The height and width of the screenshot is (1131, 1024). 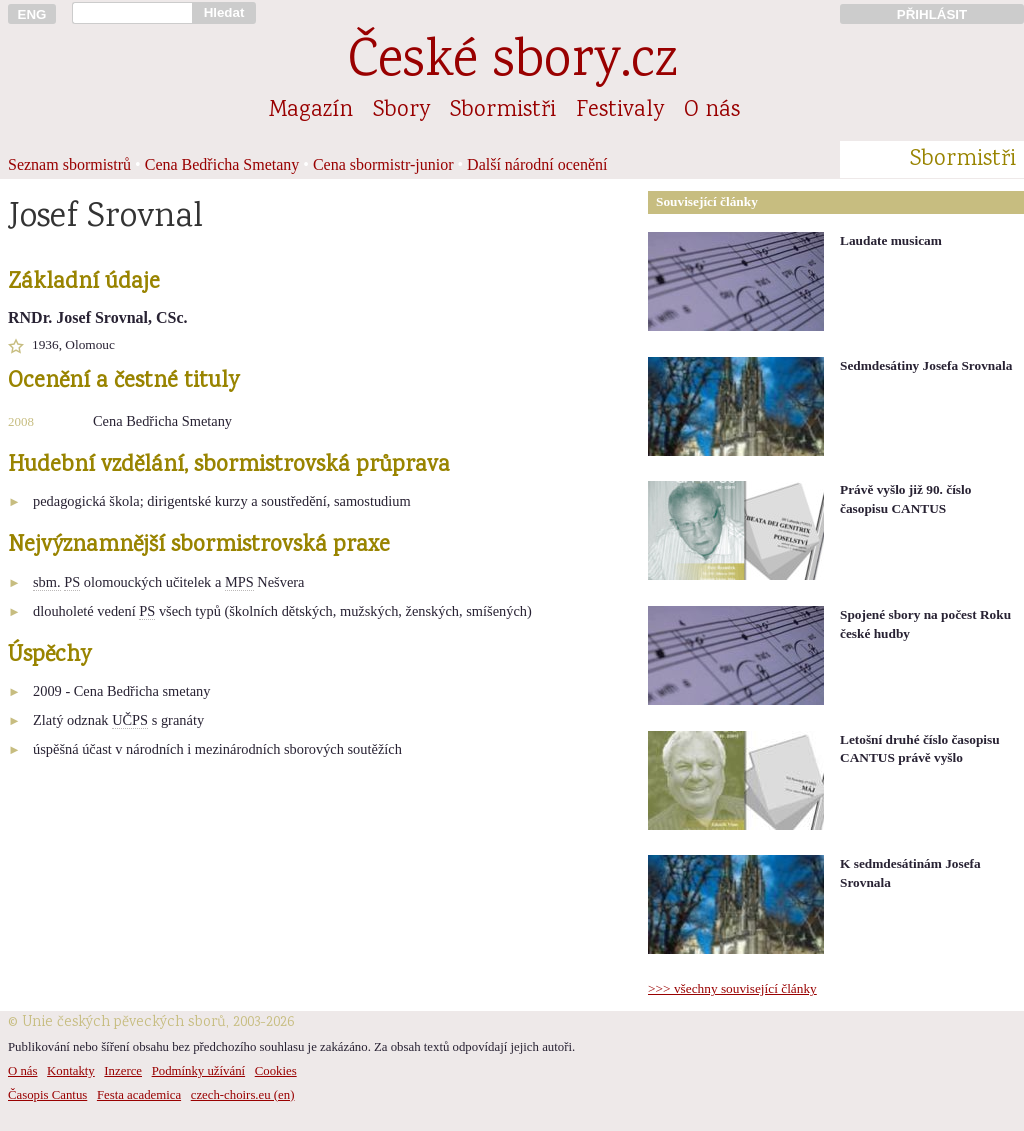 What do you see at coordinates (198, 1071) in the screenshot?
I see `Podmínky užívání` at bounding box center [198, 1071].